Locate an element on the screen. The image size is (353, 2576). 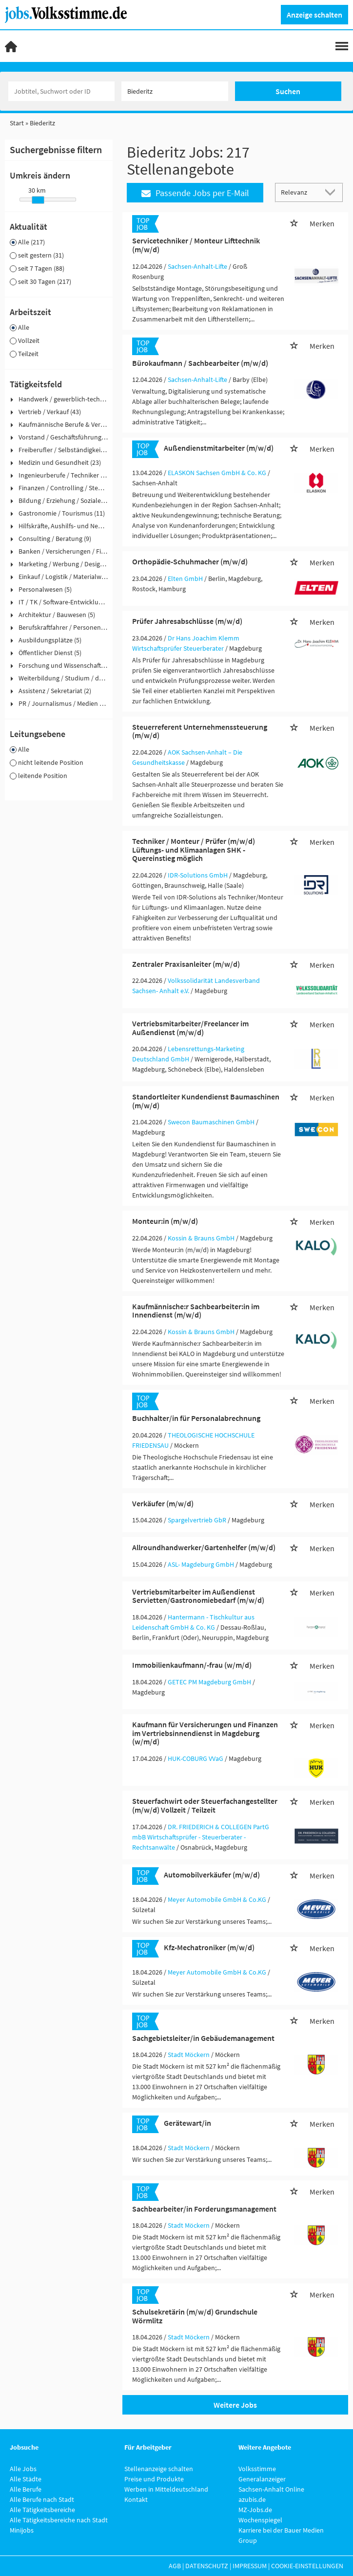
Alle Jobs is located at coordinates (23, 2468).